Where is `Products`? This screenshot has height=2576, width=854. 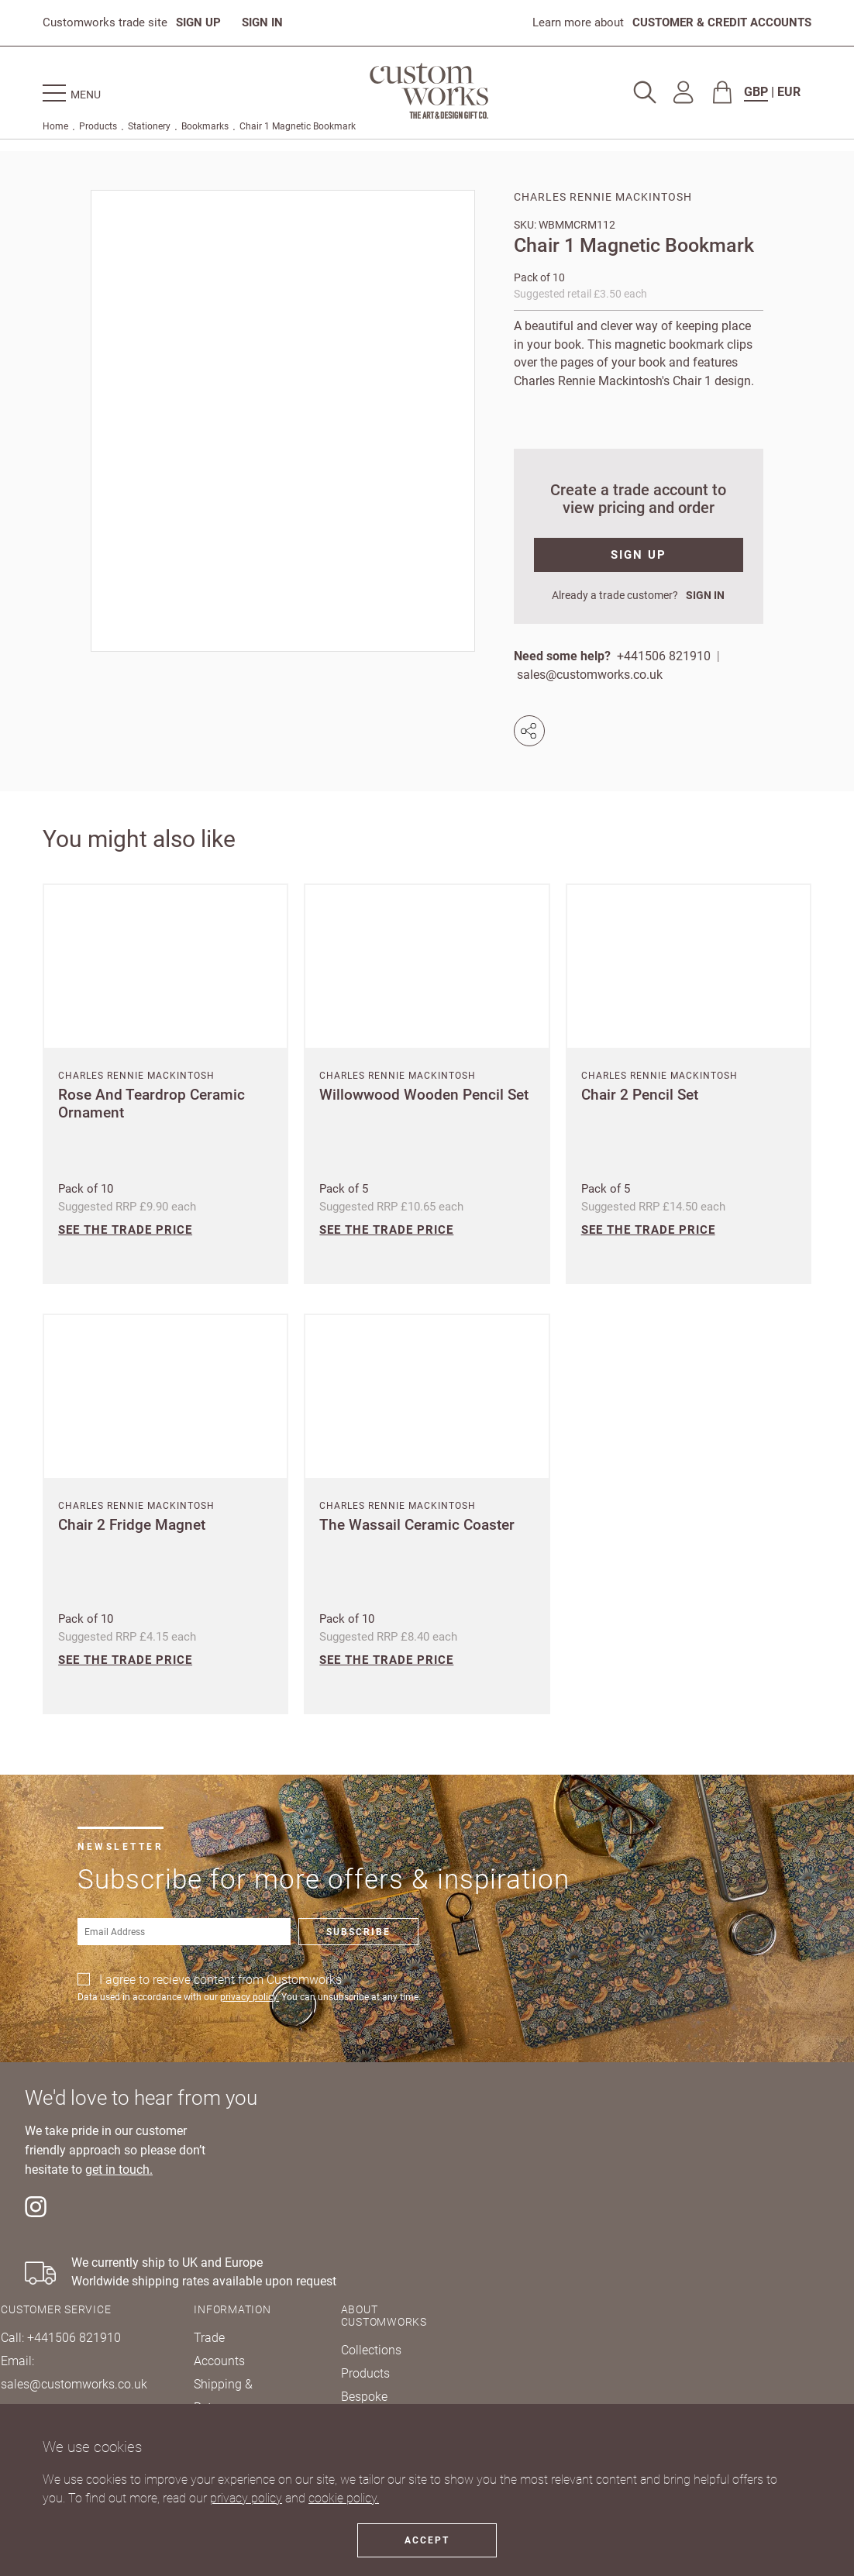 Products is located at coordinates (98, 126).